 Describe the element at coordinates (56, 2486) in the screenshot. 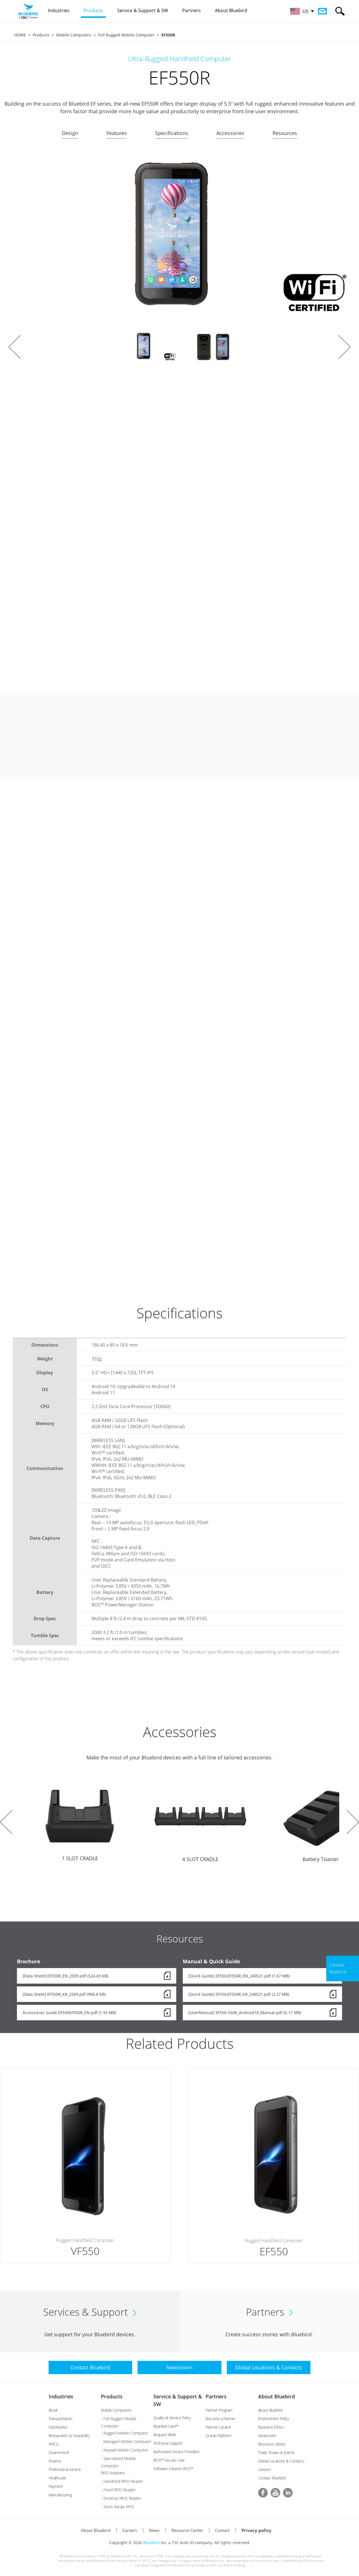

I see `Payment` at that location.